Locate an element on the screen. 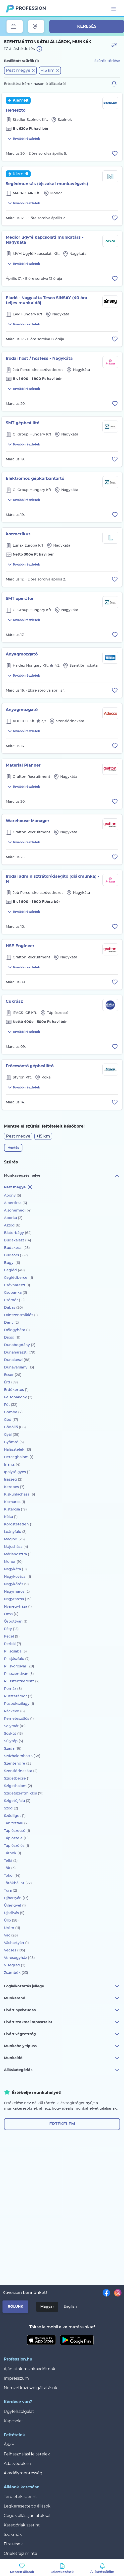 The width and height of the screenshot is (124, 2576). Kőröstetétlen is located at coordinates (19, 1524).